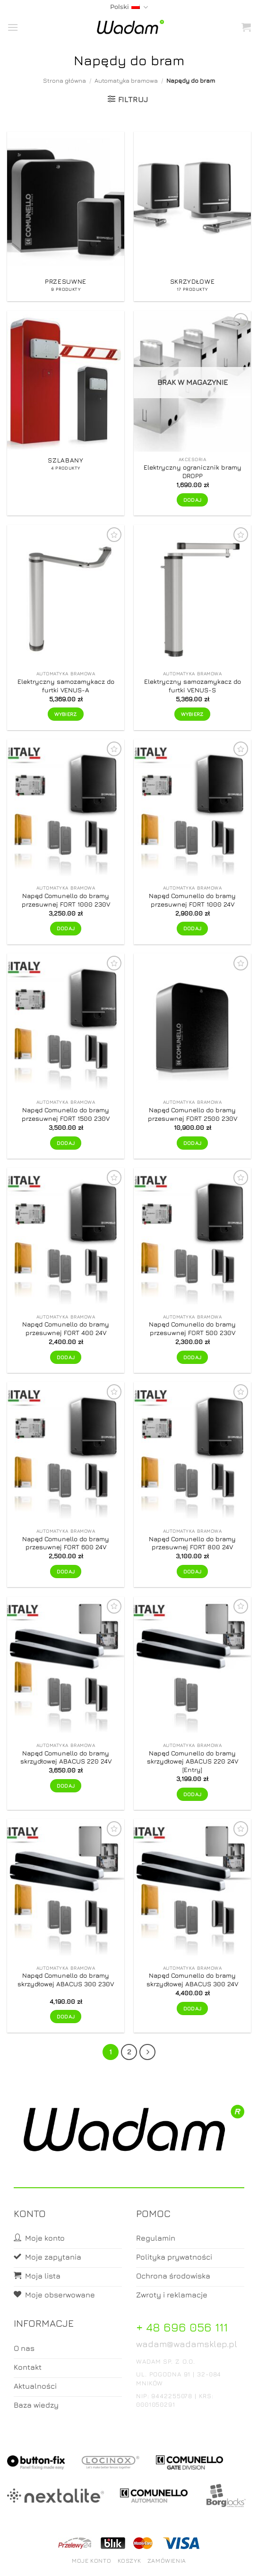 Image resolution: width=258 pixels, height=2576 pixels. What do you see at coordinates (192, 500) in the screenshot?
I see `Dodaj [Przeczytaj więcej o „Elektryczny ogranicznik bramy DROPP”]` at bounding box center [192, 500].